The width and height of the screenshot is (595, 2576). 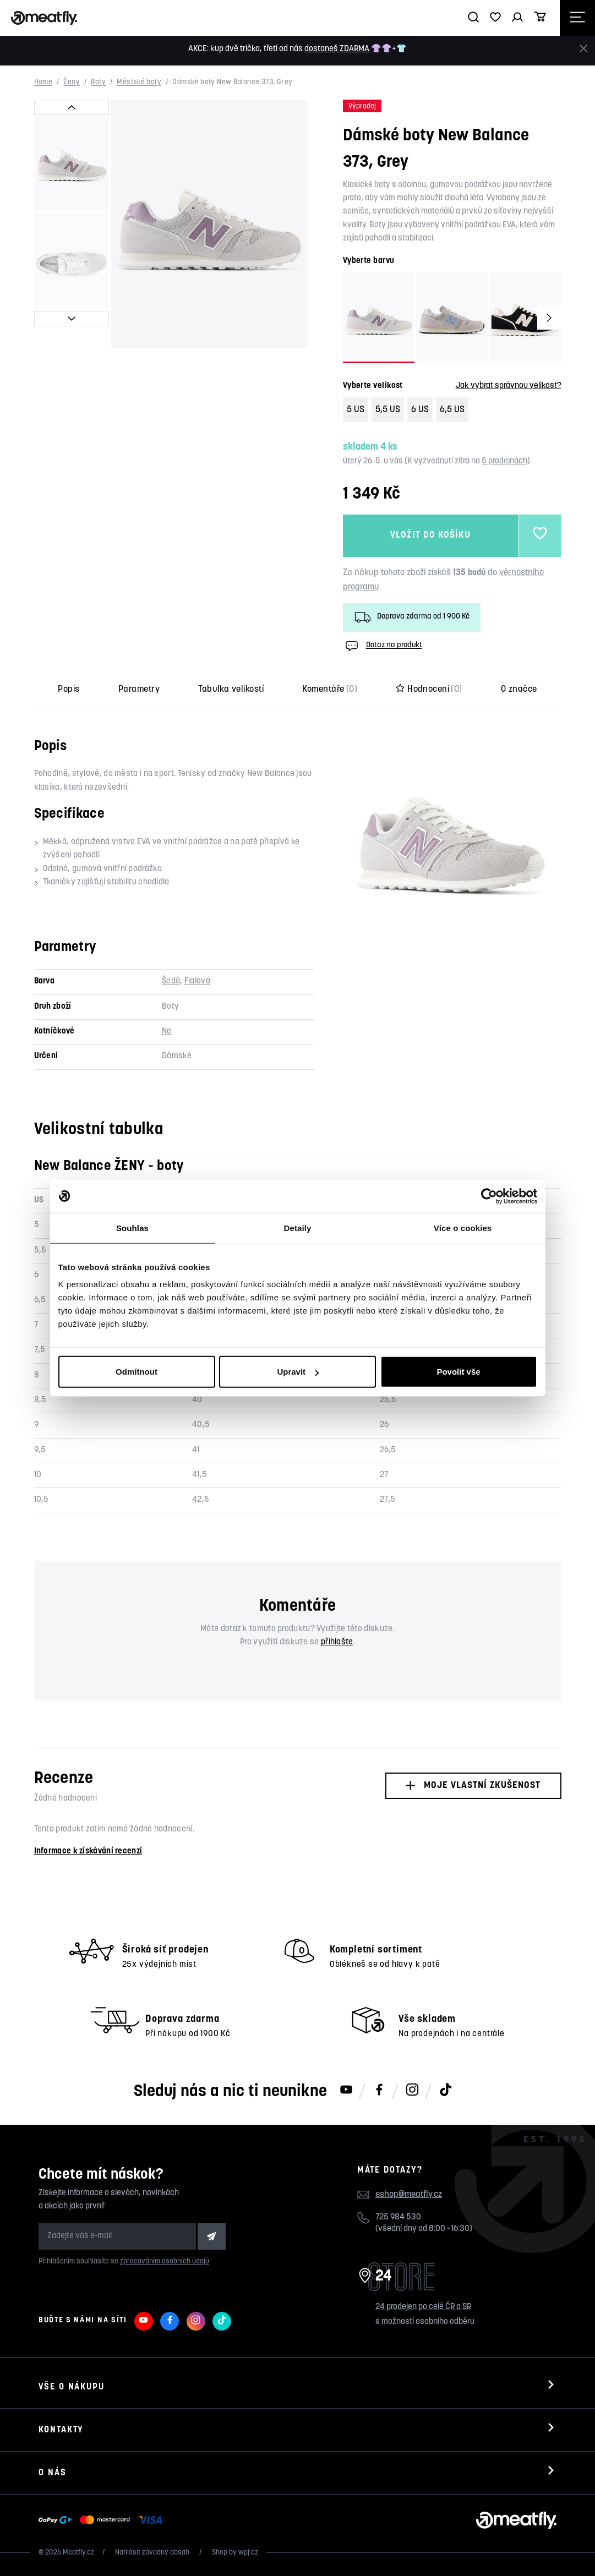 I want to click on Odmítnout, so click(x=136, y=1371).